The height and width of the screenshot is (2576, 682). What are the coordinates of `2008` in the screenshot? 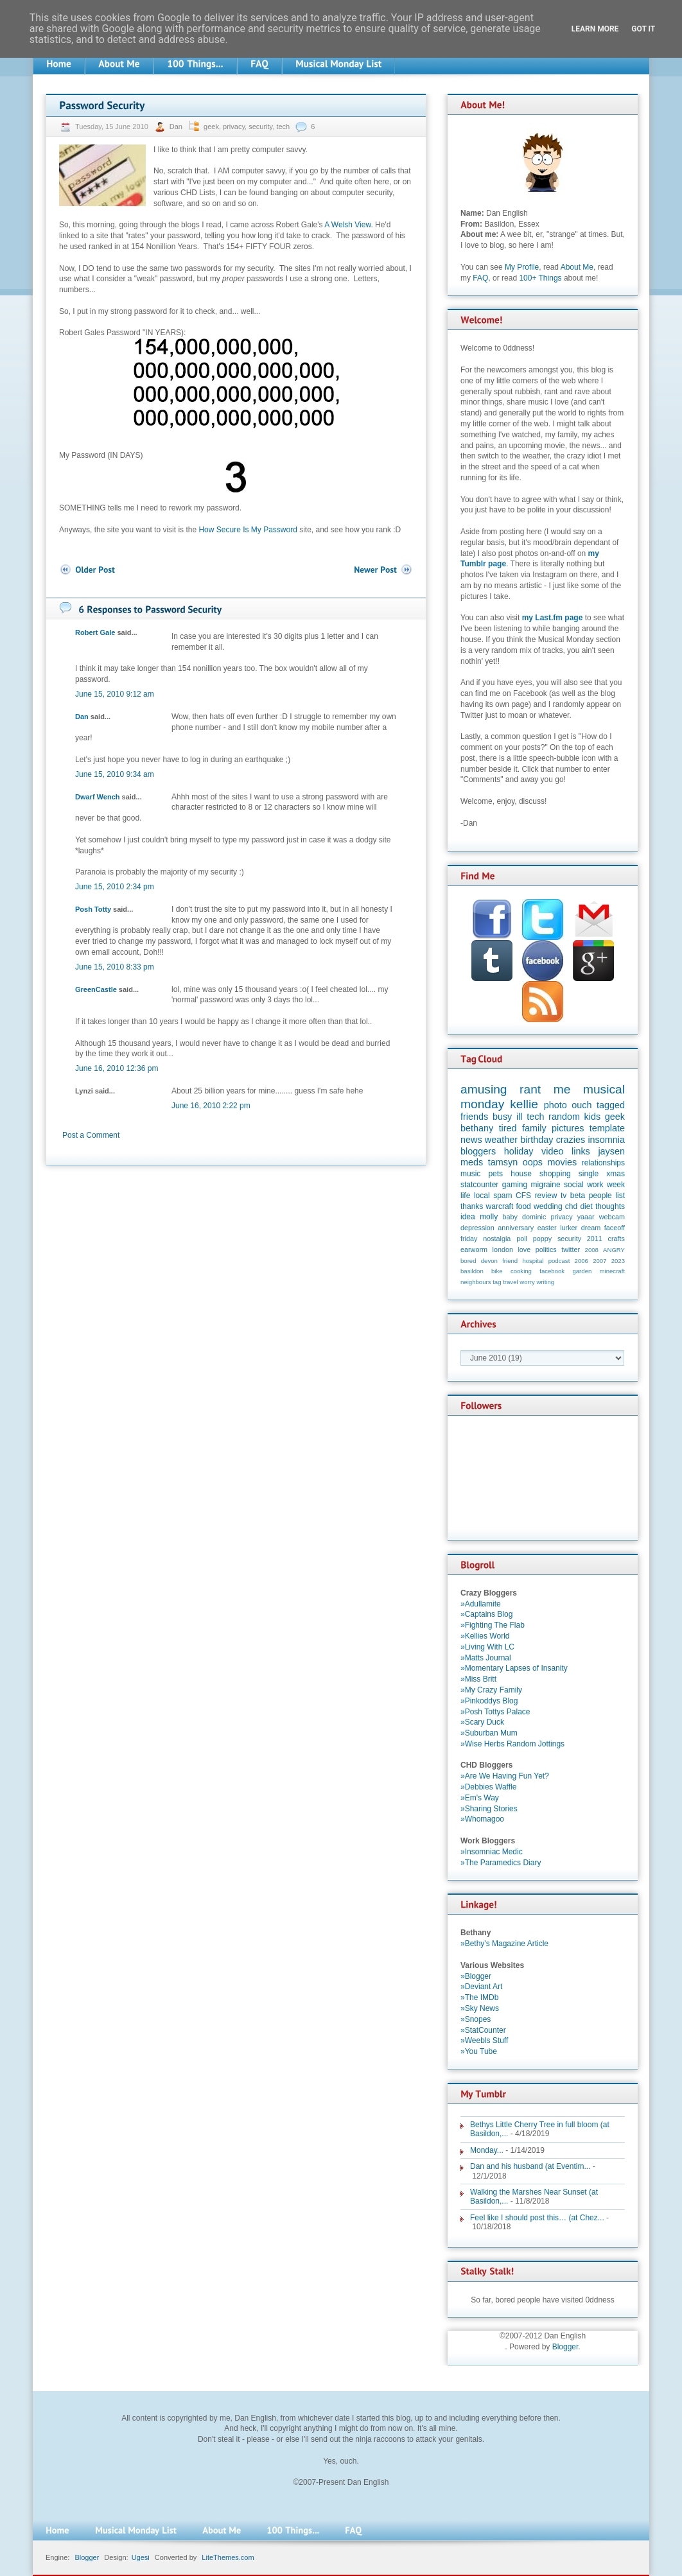 It's located at (592, 1249).